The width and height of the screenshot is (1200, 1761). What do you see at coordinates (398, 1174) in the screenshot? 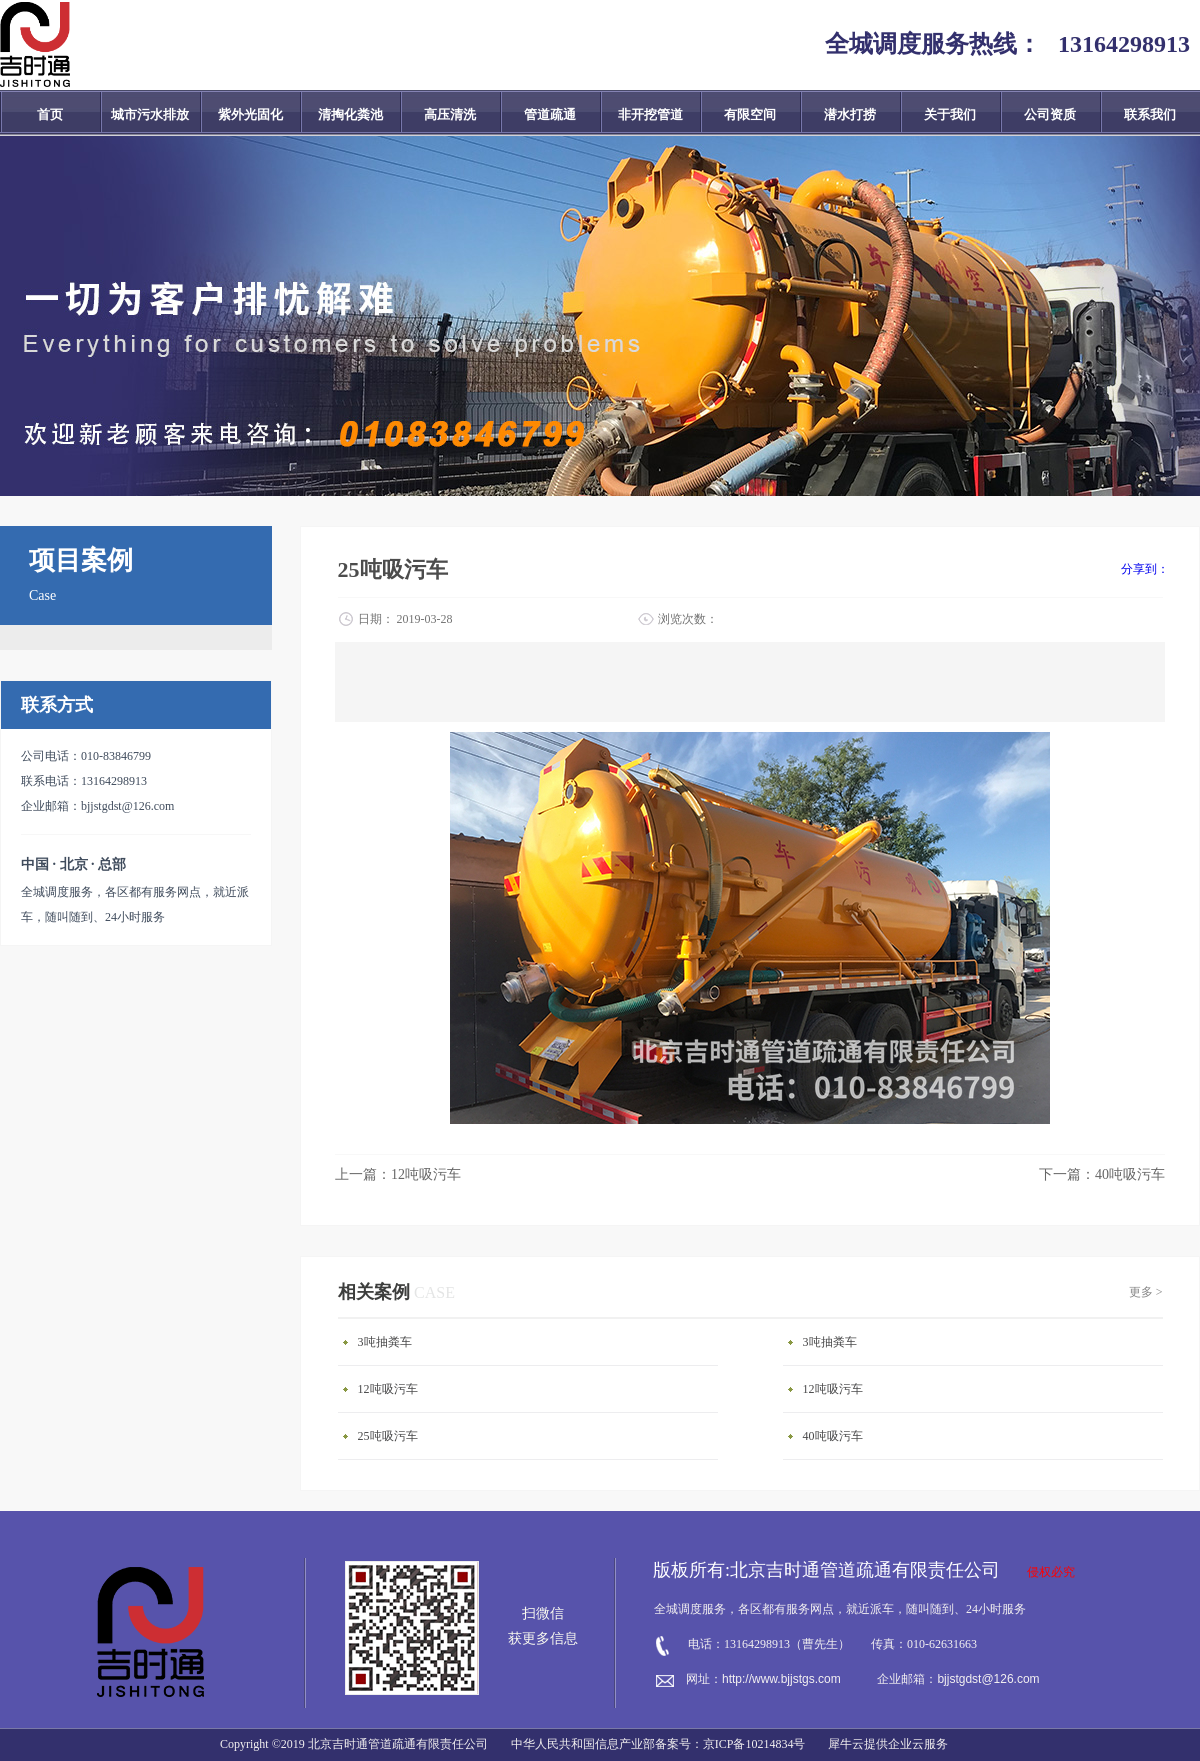
I see `上一篇：` at bounding box center [398, 1174].